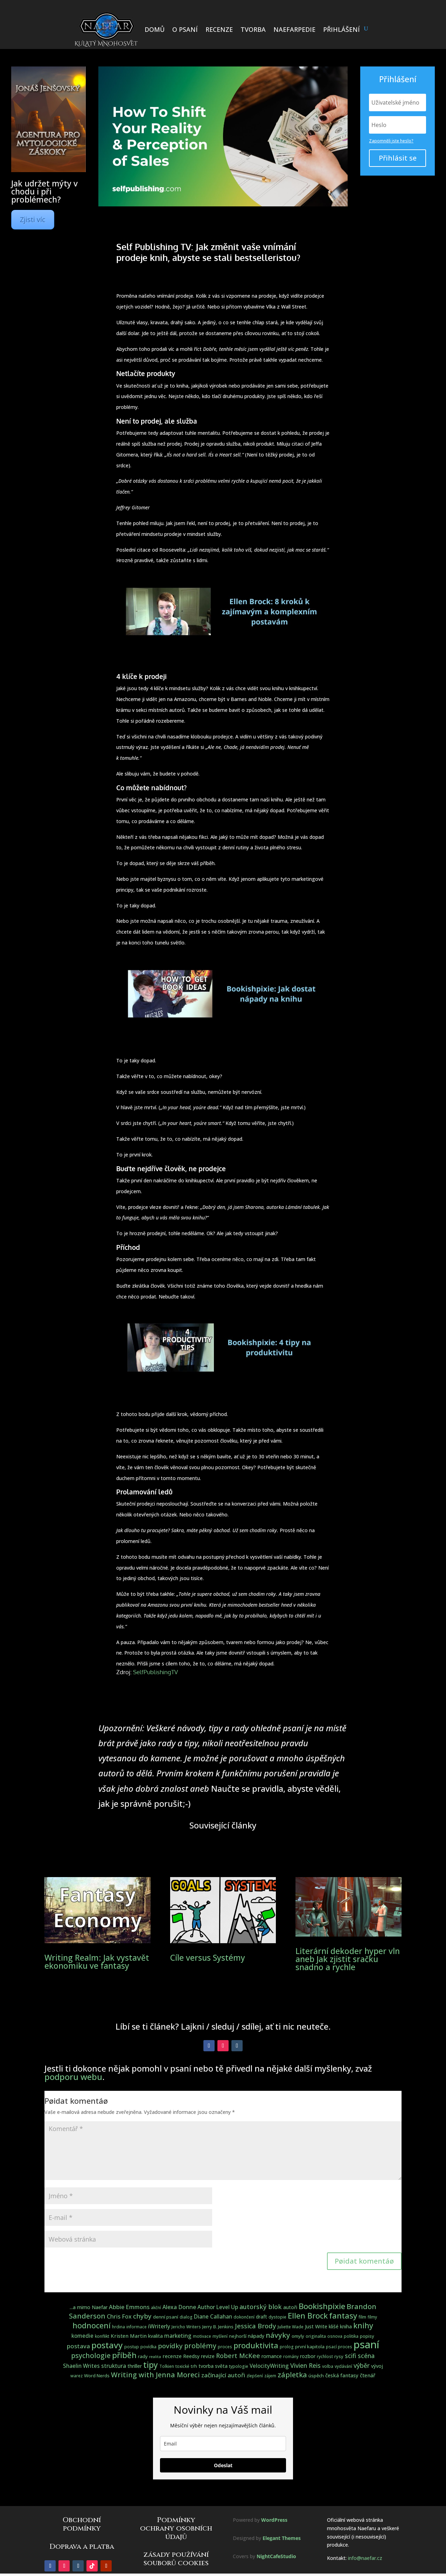 This screenshot has width=446, height=2576. What do you see at coordinates (347, 1959) in the screenshot?
I see `Literární dekoder hyper vln aneb Jak zjistit sračku snadno a rychle` at bounding box center [347, 1959].